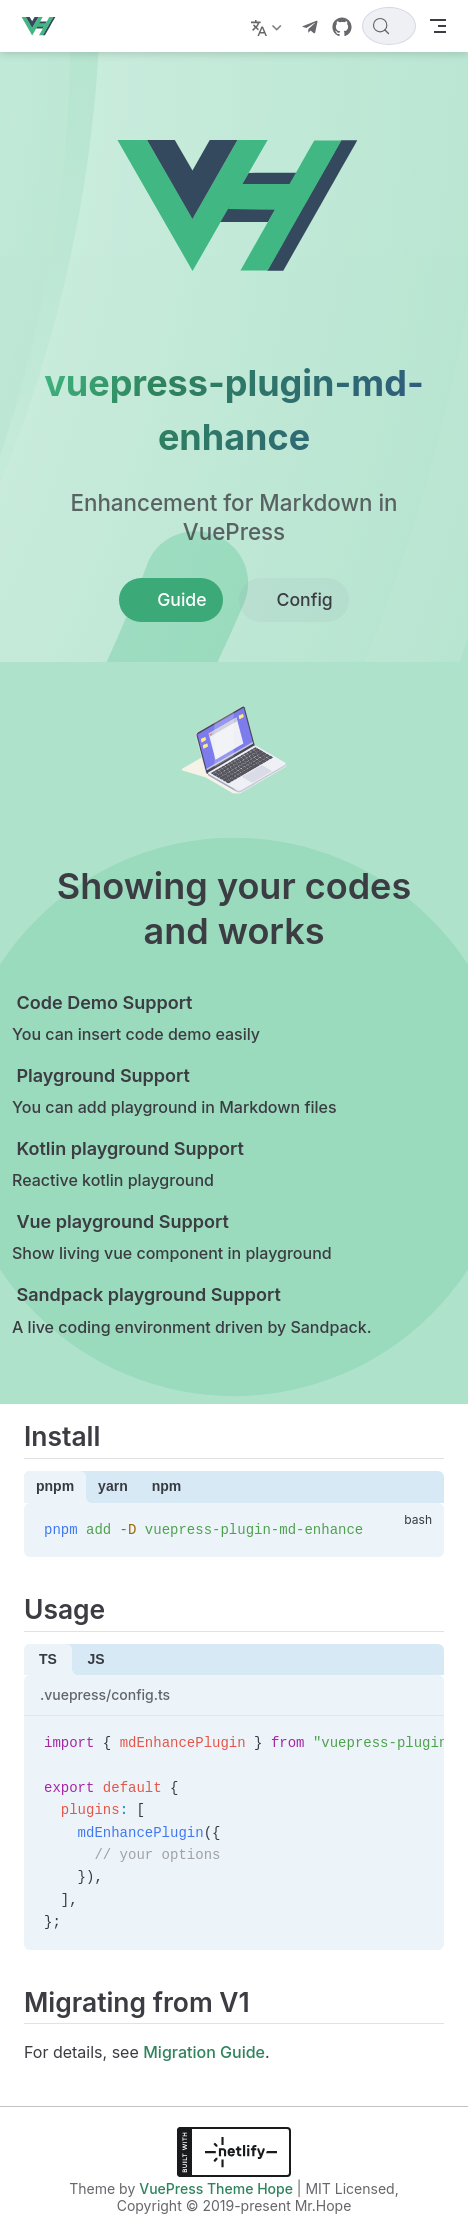 This screenshot has height=2234, width=468. Describe the element at coordinates (44, 26) in the screenshot. I see `[Take me home]` at that location.